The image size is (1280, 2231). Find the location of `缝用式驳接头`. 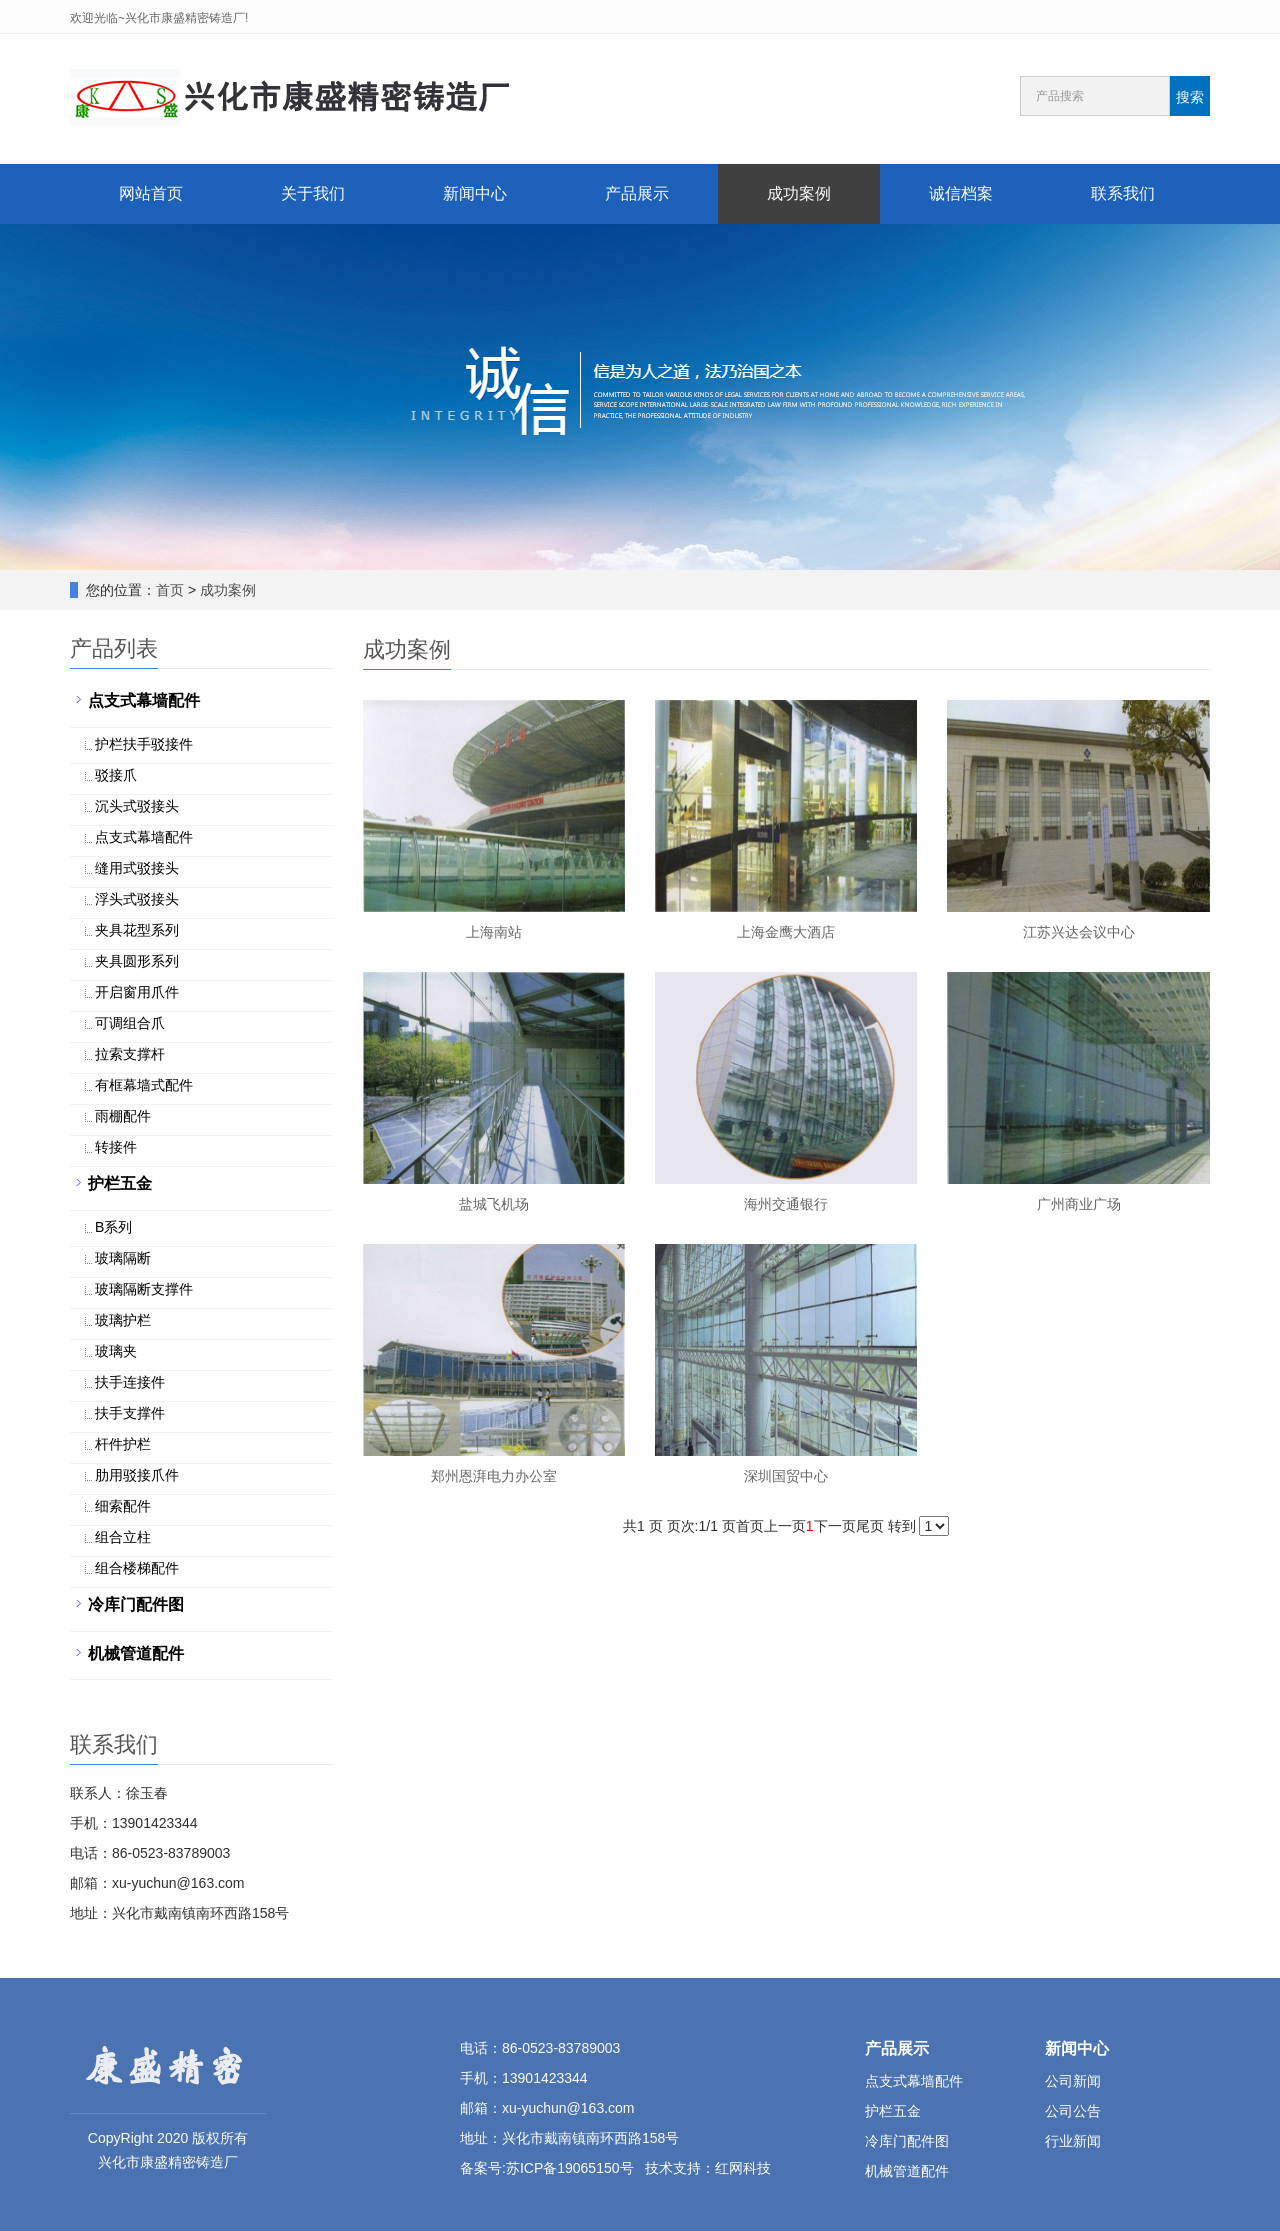

缝用式驳接头 is located at coordinates (137, 868).